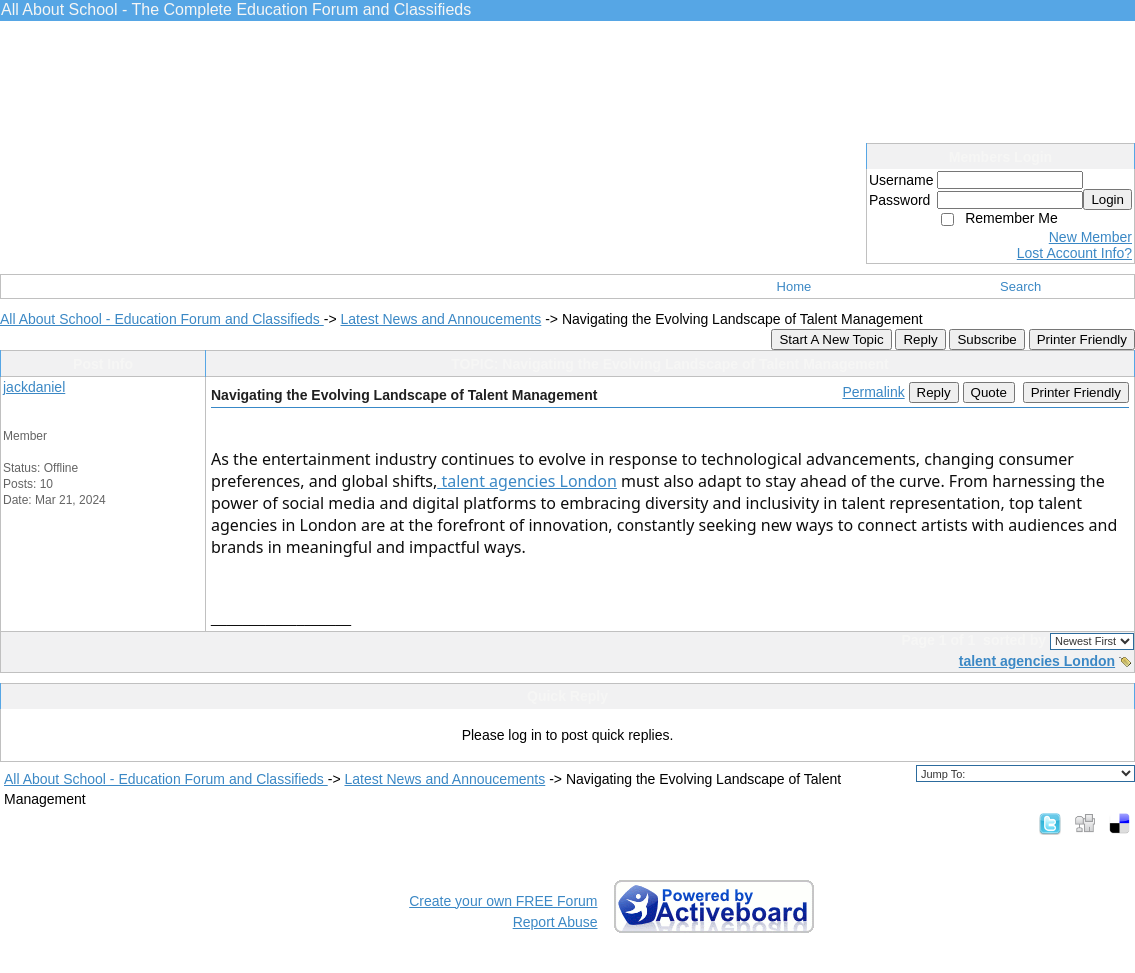 The width and height of the screenshot is (1135, 973). What do you see at coordinates (440, 319) in the screenshot?
I see `Latest News and Annoucements` at bounding box center [440, 319].